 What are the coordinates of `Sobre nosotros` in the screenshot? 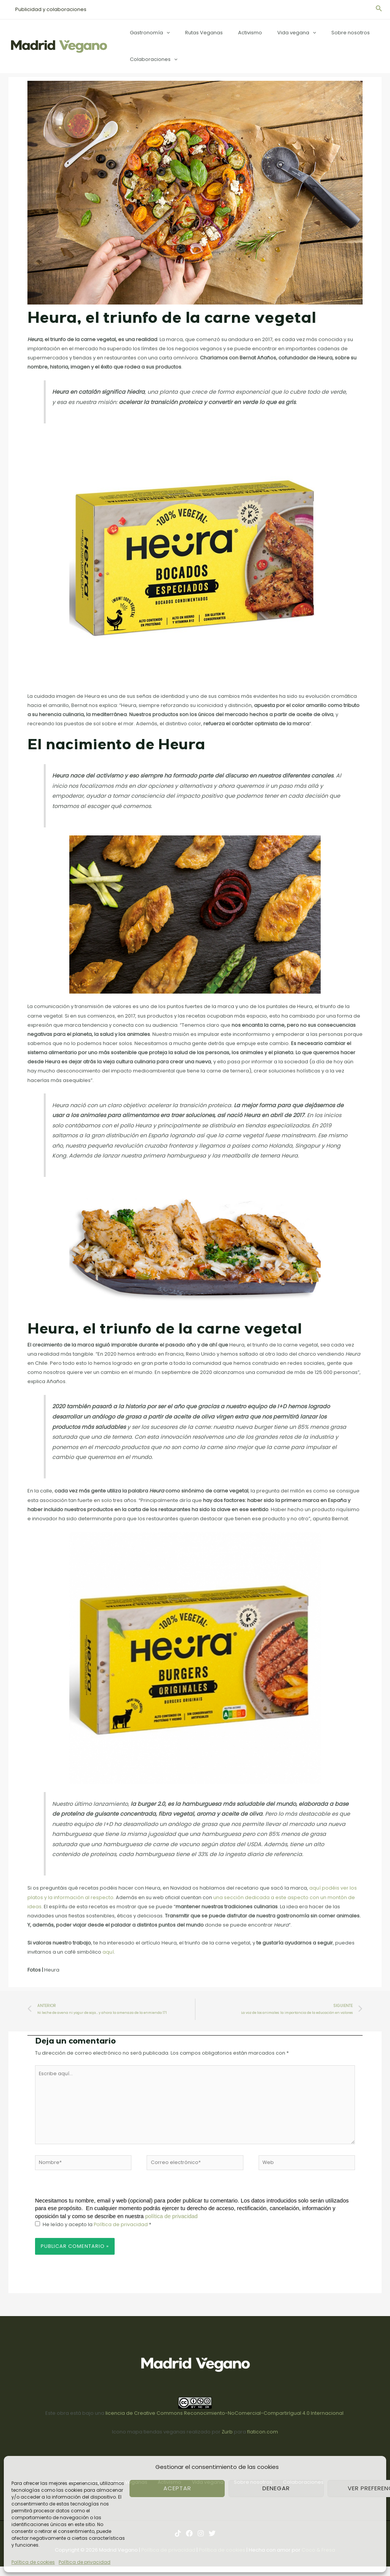 It's located at (326, 32).